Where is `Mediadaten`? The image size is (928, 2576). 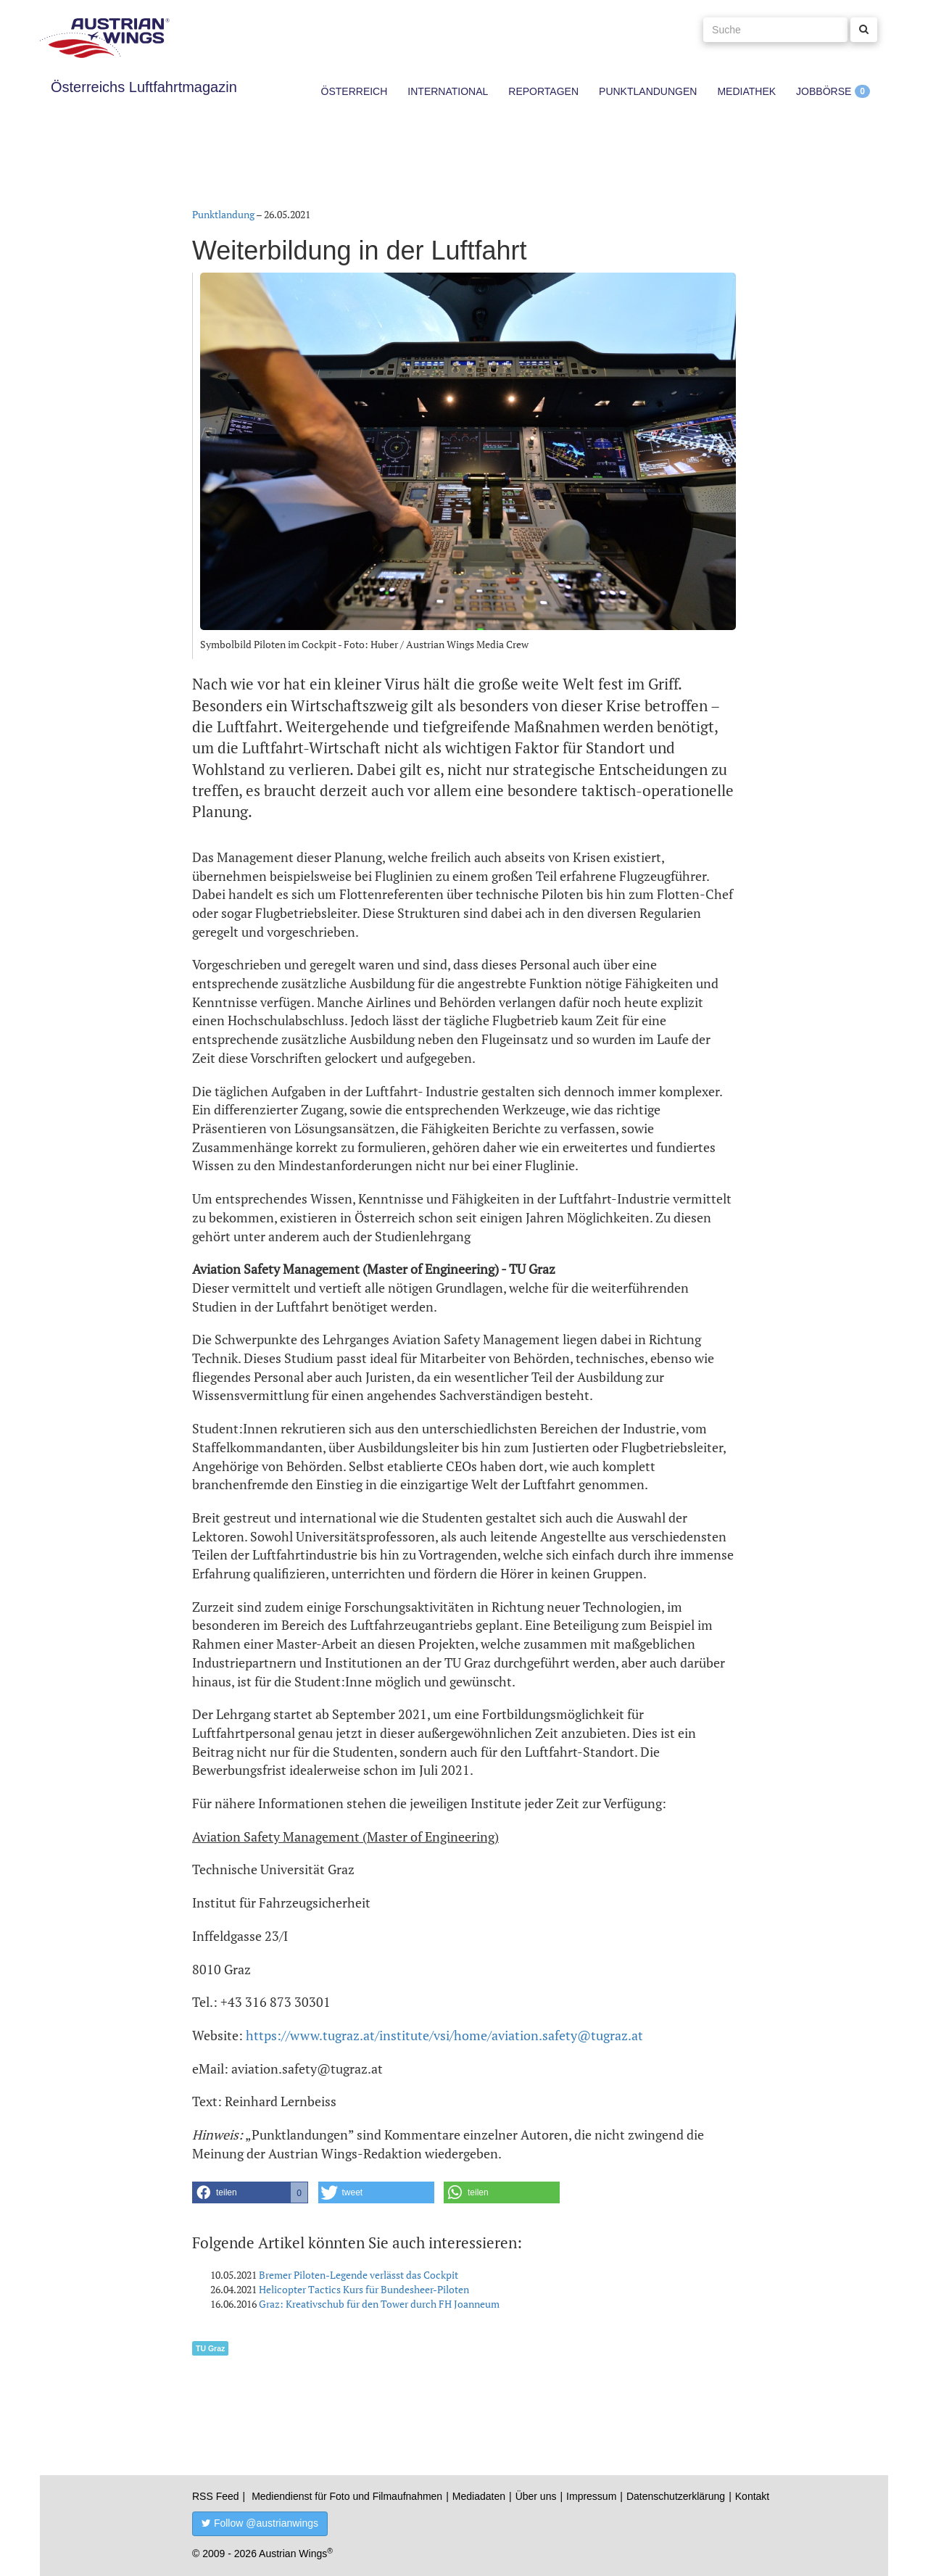 Mediadaten is located at coordinates (478, 2496).